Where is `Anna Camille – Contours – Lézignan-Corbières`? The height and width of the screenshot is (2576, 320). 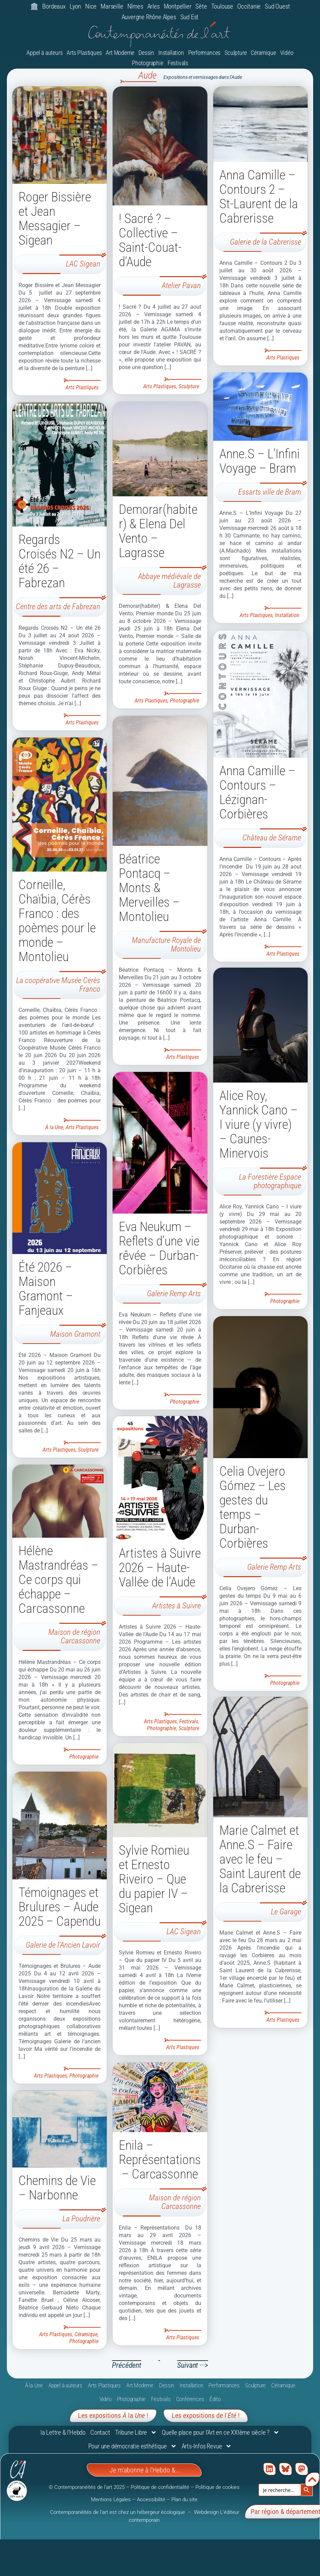 Anna Camille – Contours – Lézignan-Corbières is located at coordinates (257, 793).